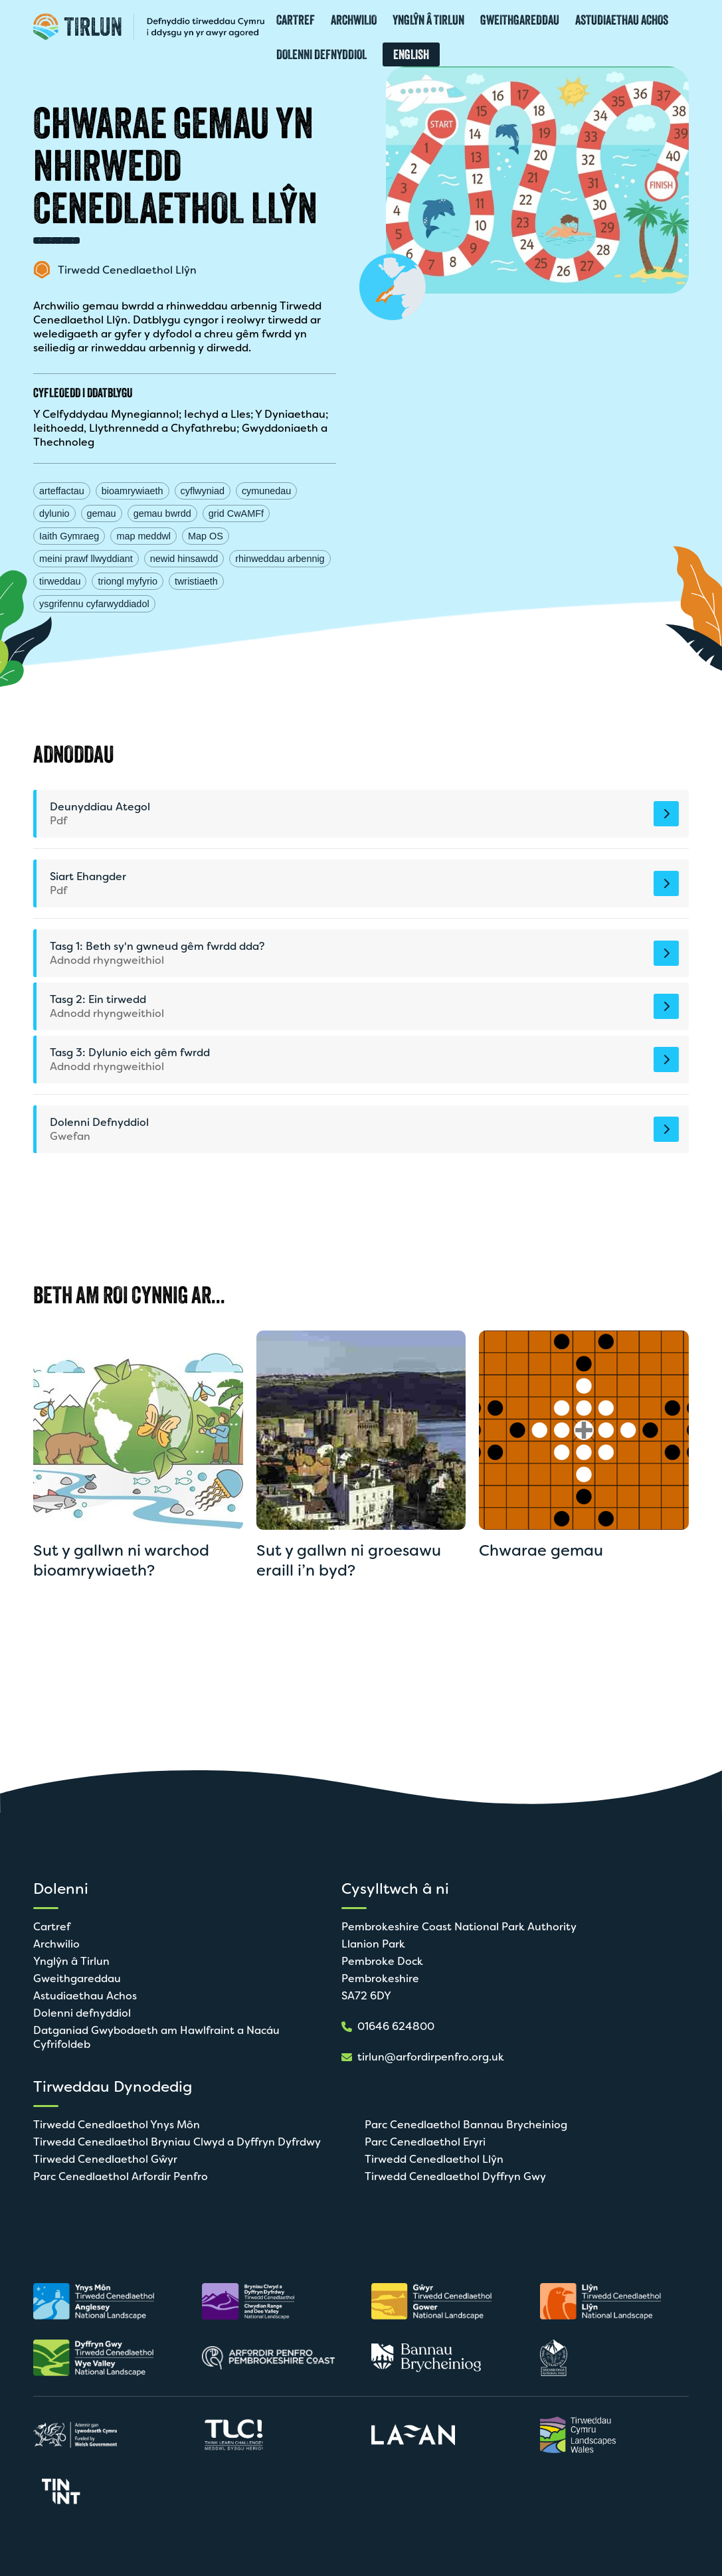 This screenshot has width=722, height=2576. Describe the element at coordinates (455, 2176) in the screenshot. I see `Tirwedd Cenedlaethol Dyffryn Gwy` at that location.